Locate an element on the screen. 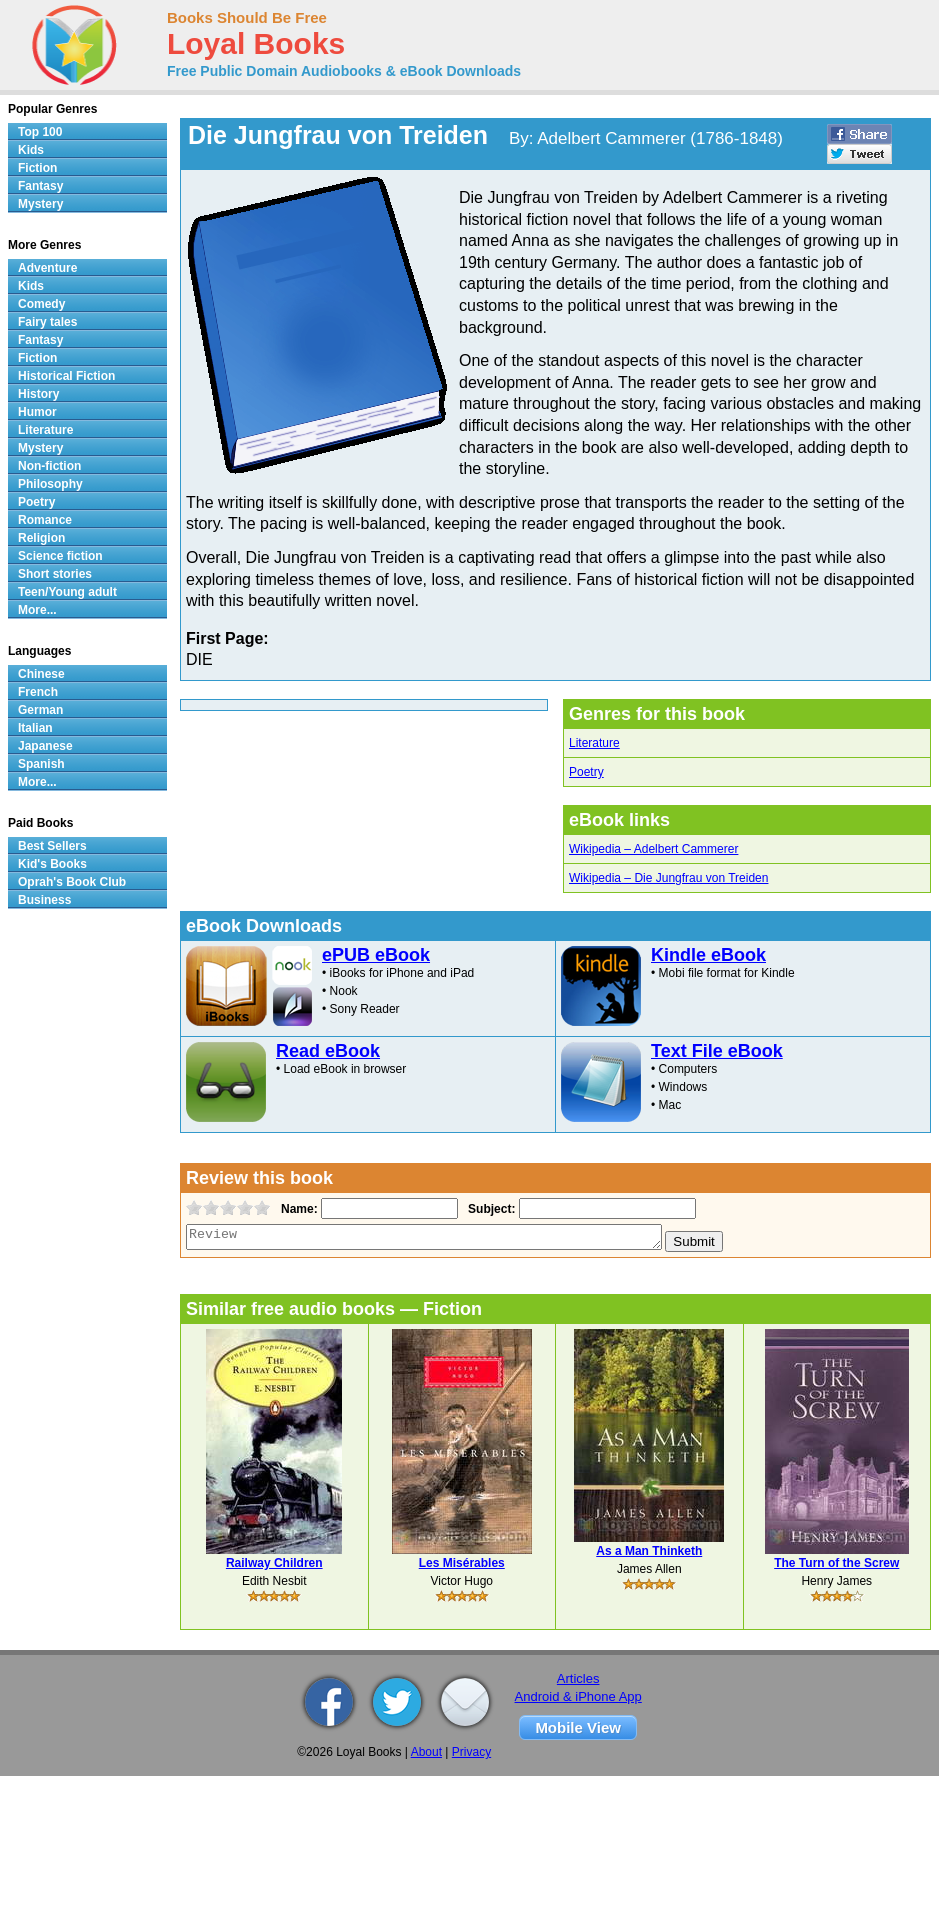 This screenshot has width=939, height=1908. Best Sellers is located at coordinates (52, 846).